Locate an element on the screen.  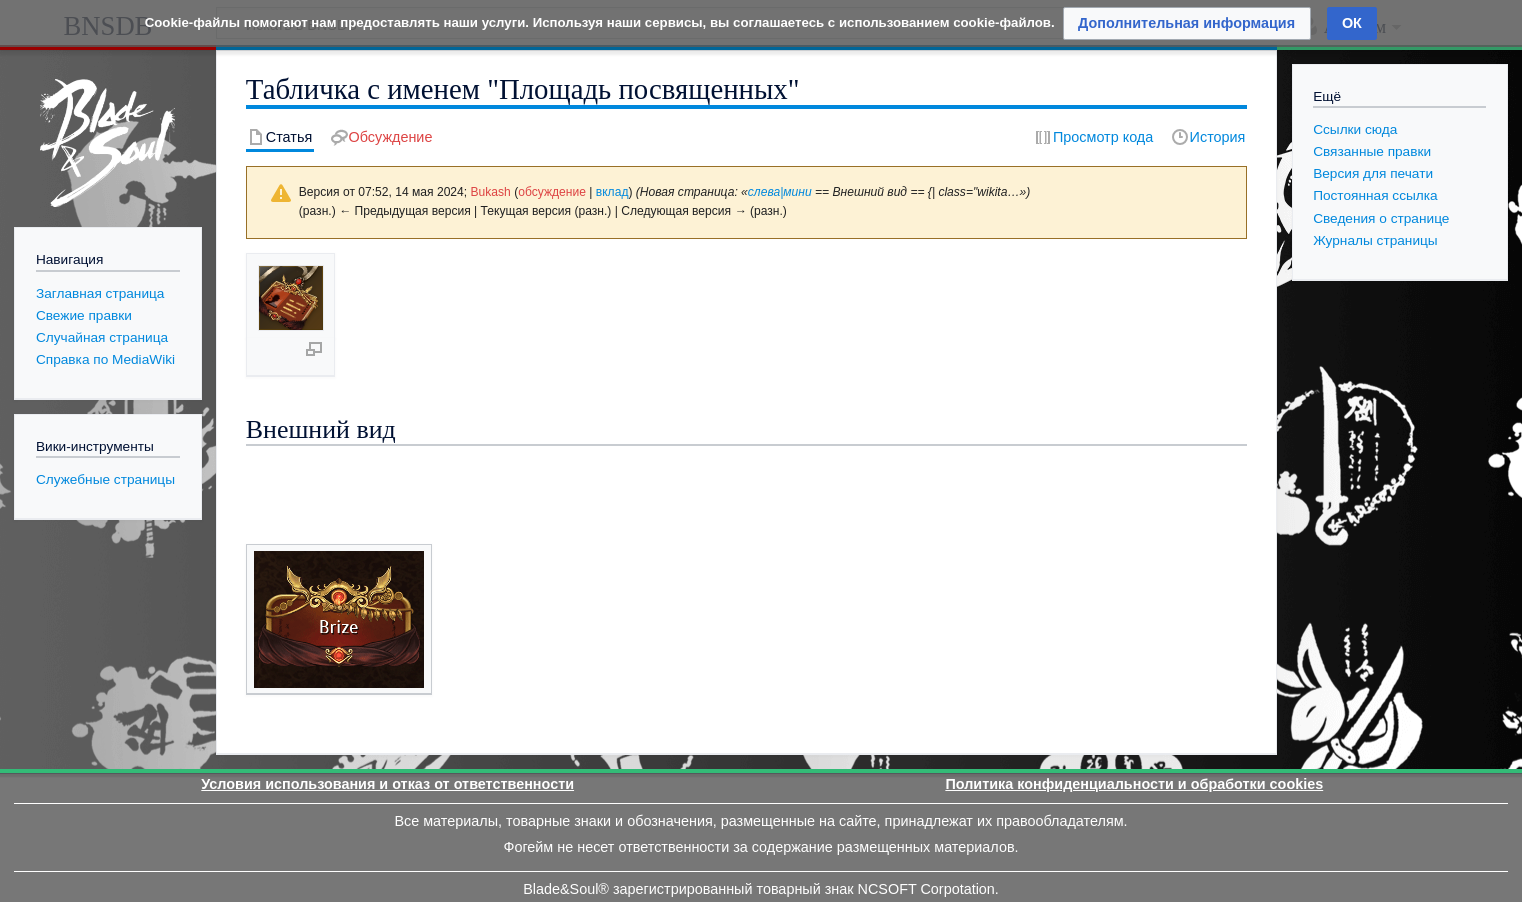
Политика конфиденциальности и обработки cookies is located at coordinates (1134, 701).